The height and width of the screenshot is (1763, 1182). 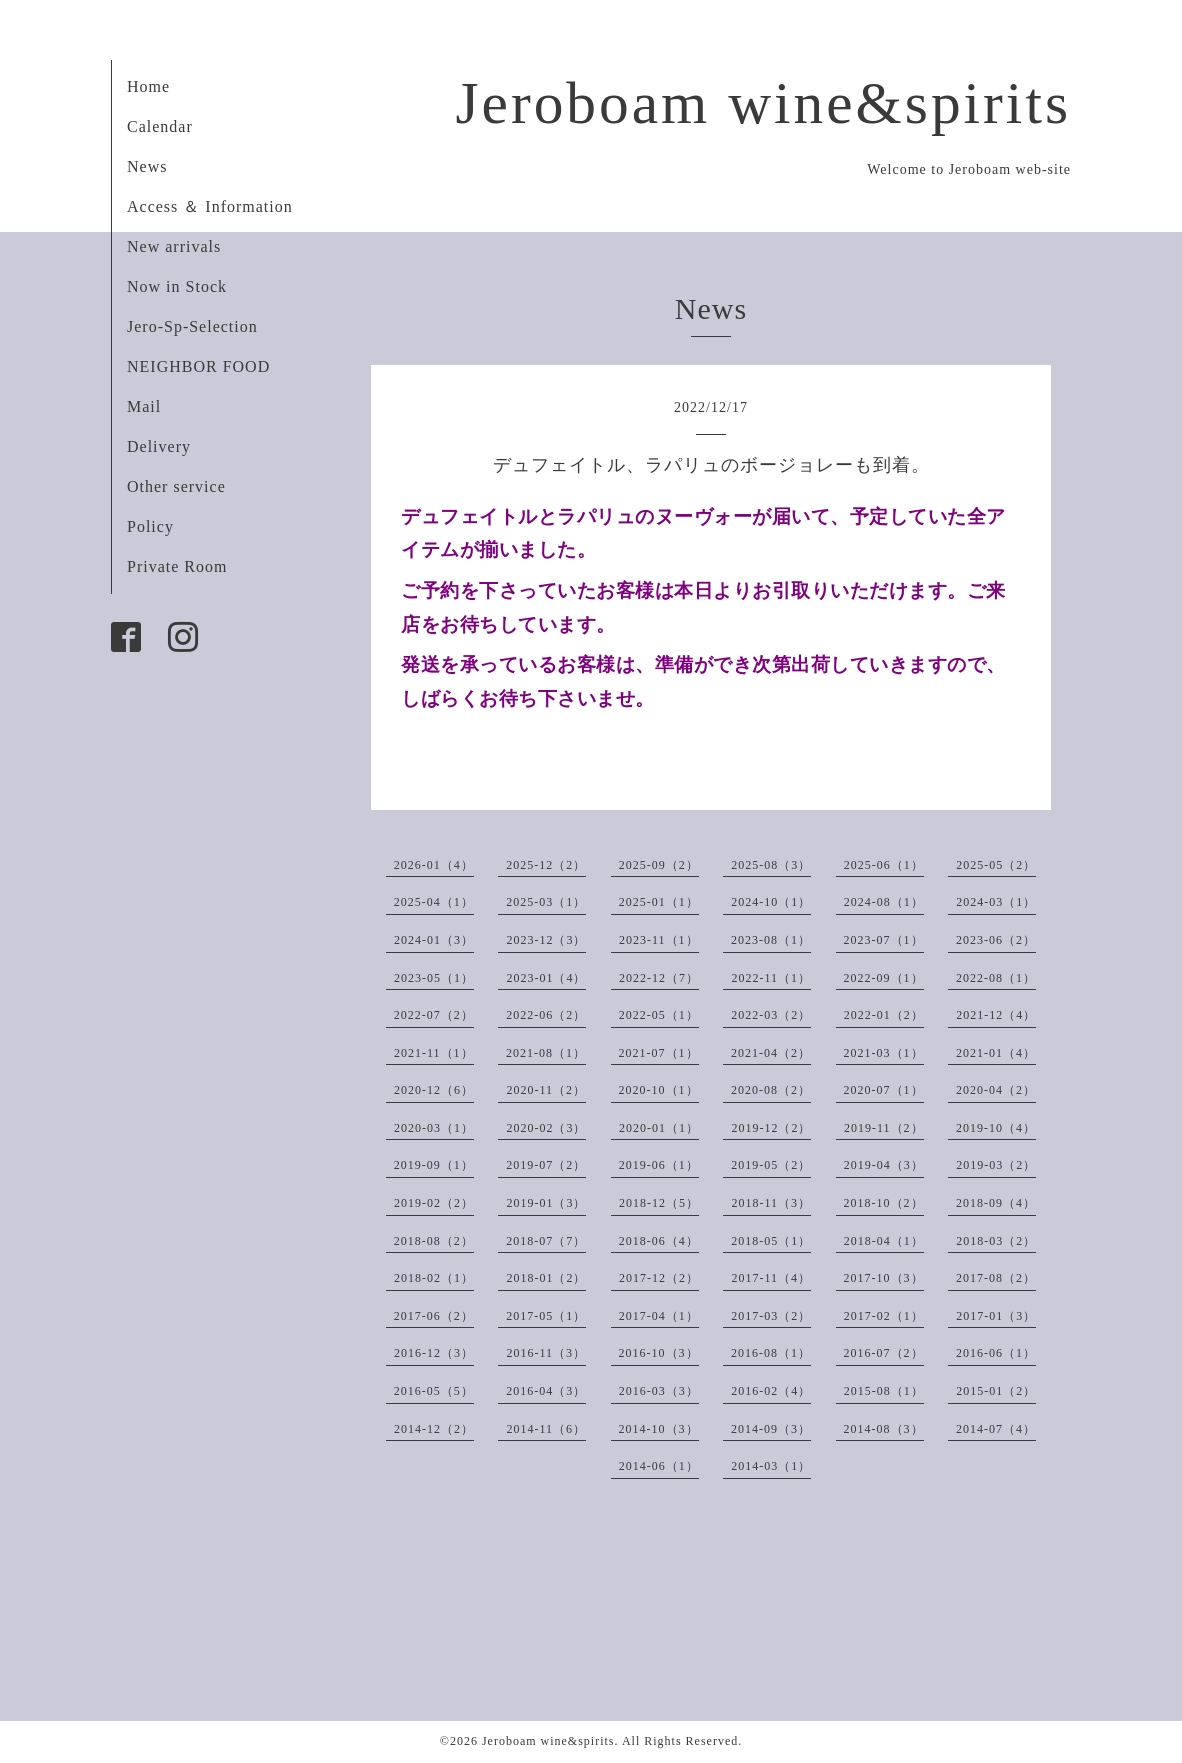 I want to click on Mail, so click(x=144, y=406).